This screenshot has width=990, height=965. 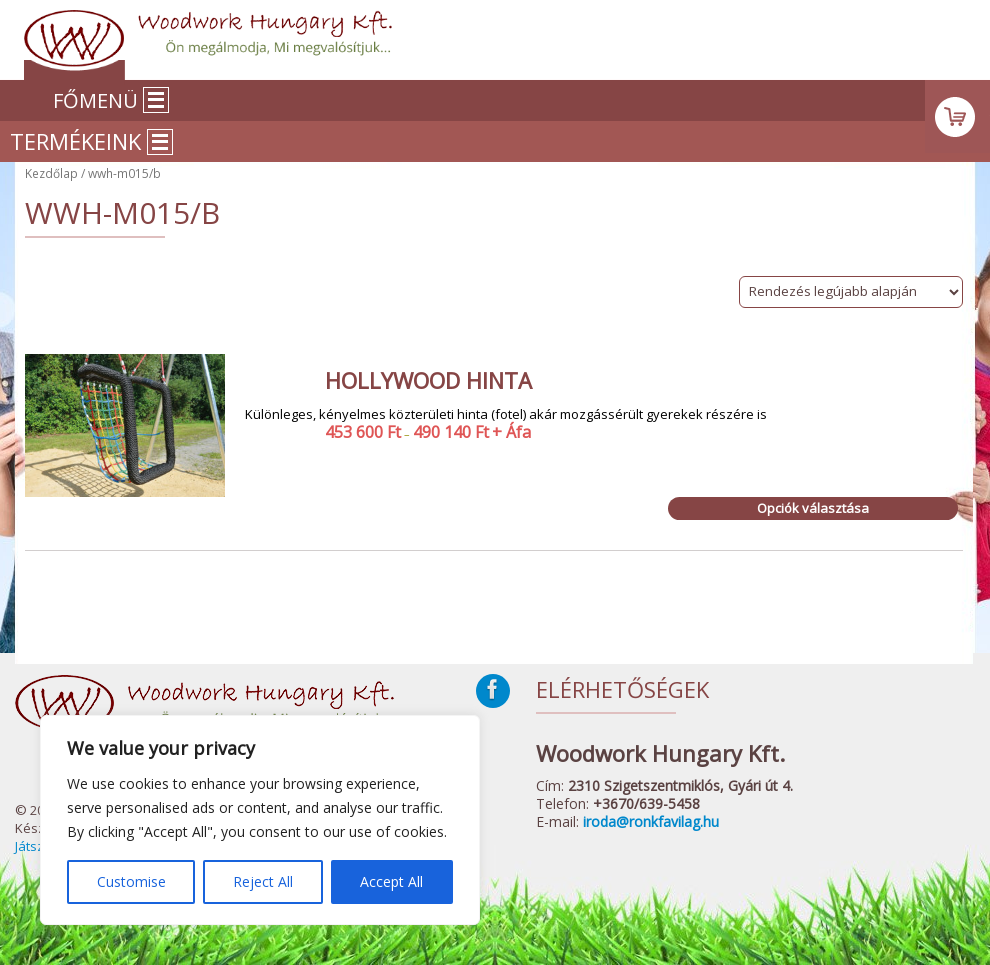 I want to click on Opciók választása [Válasszunk “Hollywood hinta” lehetőségek közül], so click(x=813, y=508).